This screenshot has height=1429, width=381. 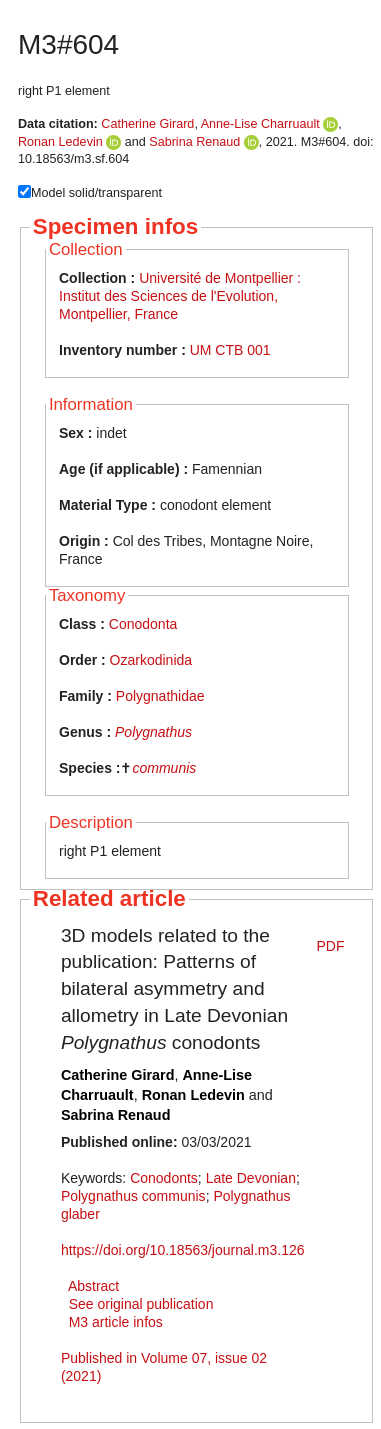 I want to click on Late Devonian, so click(x=251, y=1178).